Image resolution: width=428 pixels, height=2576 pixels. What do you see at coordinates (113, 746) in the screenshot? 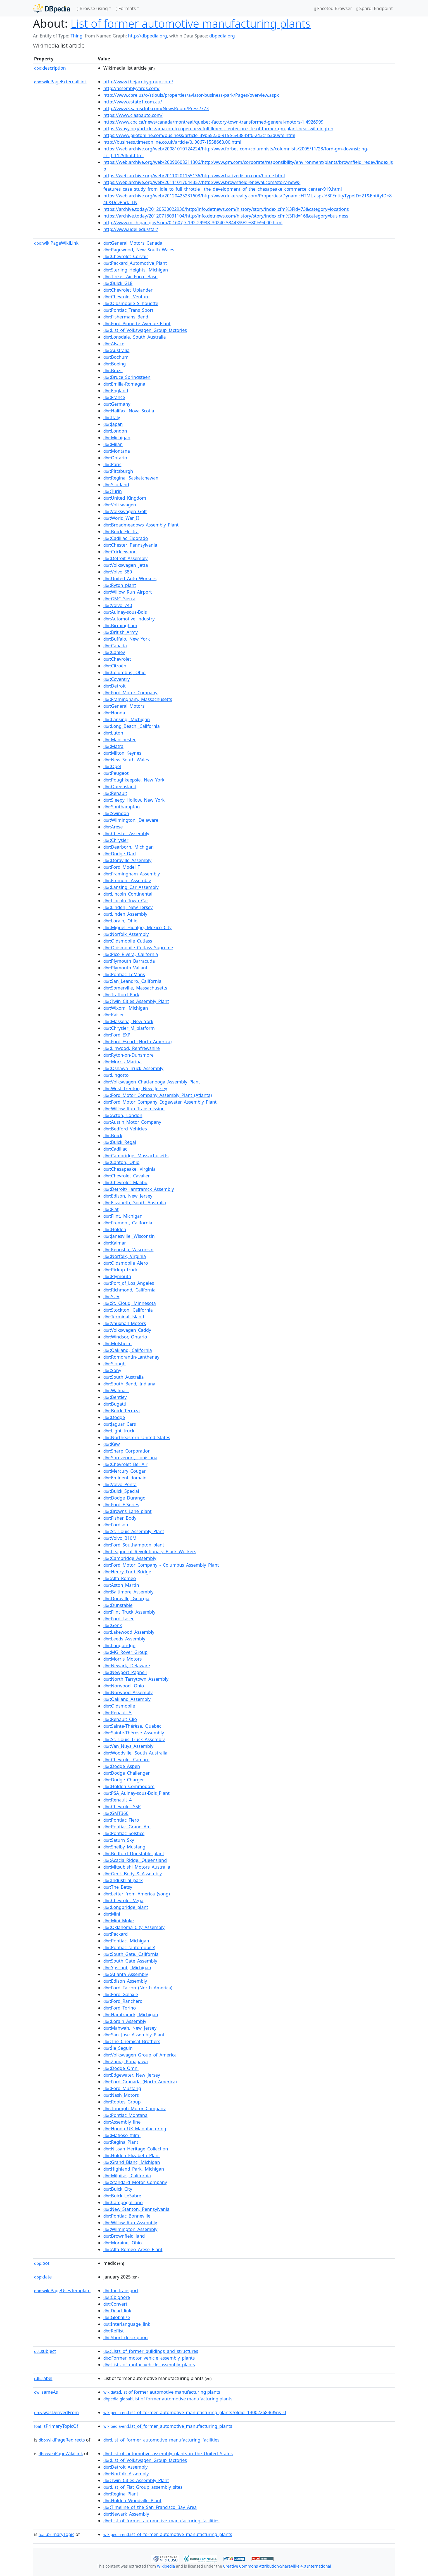
I see `:Matra` at bounding box center [113, 746].